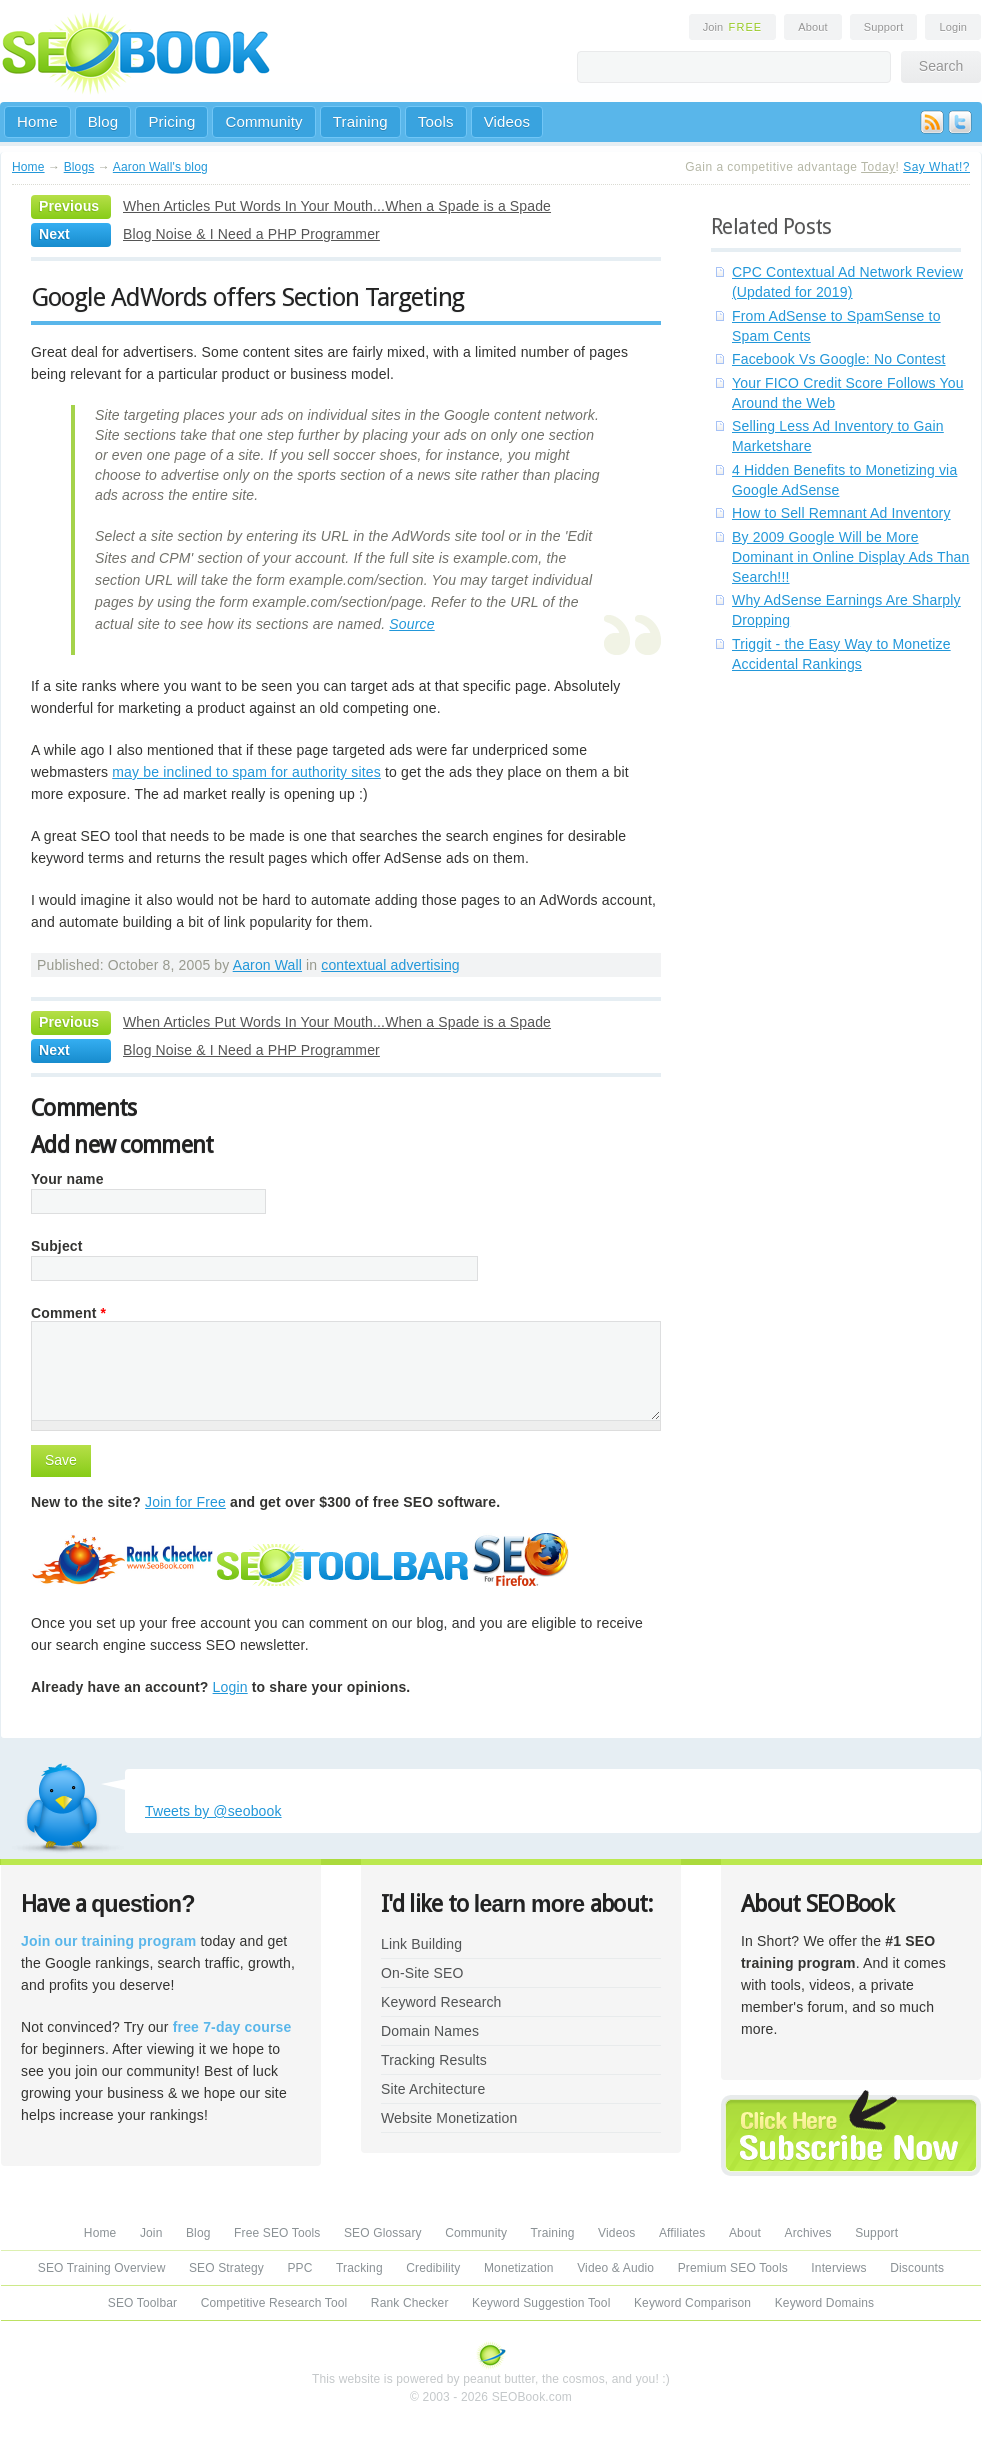  I want to click on PPC, so click(299, 2268).